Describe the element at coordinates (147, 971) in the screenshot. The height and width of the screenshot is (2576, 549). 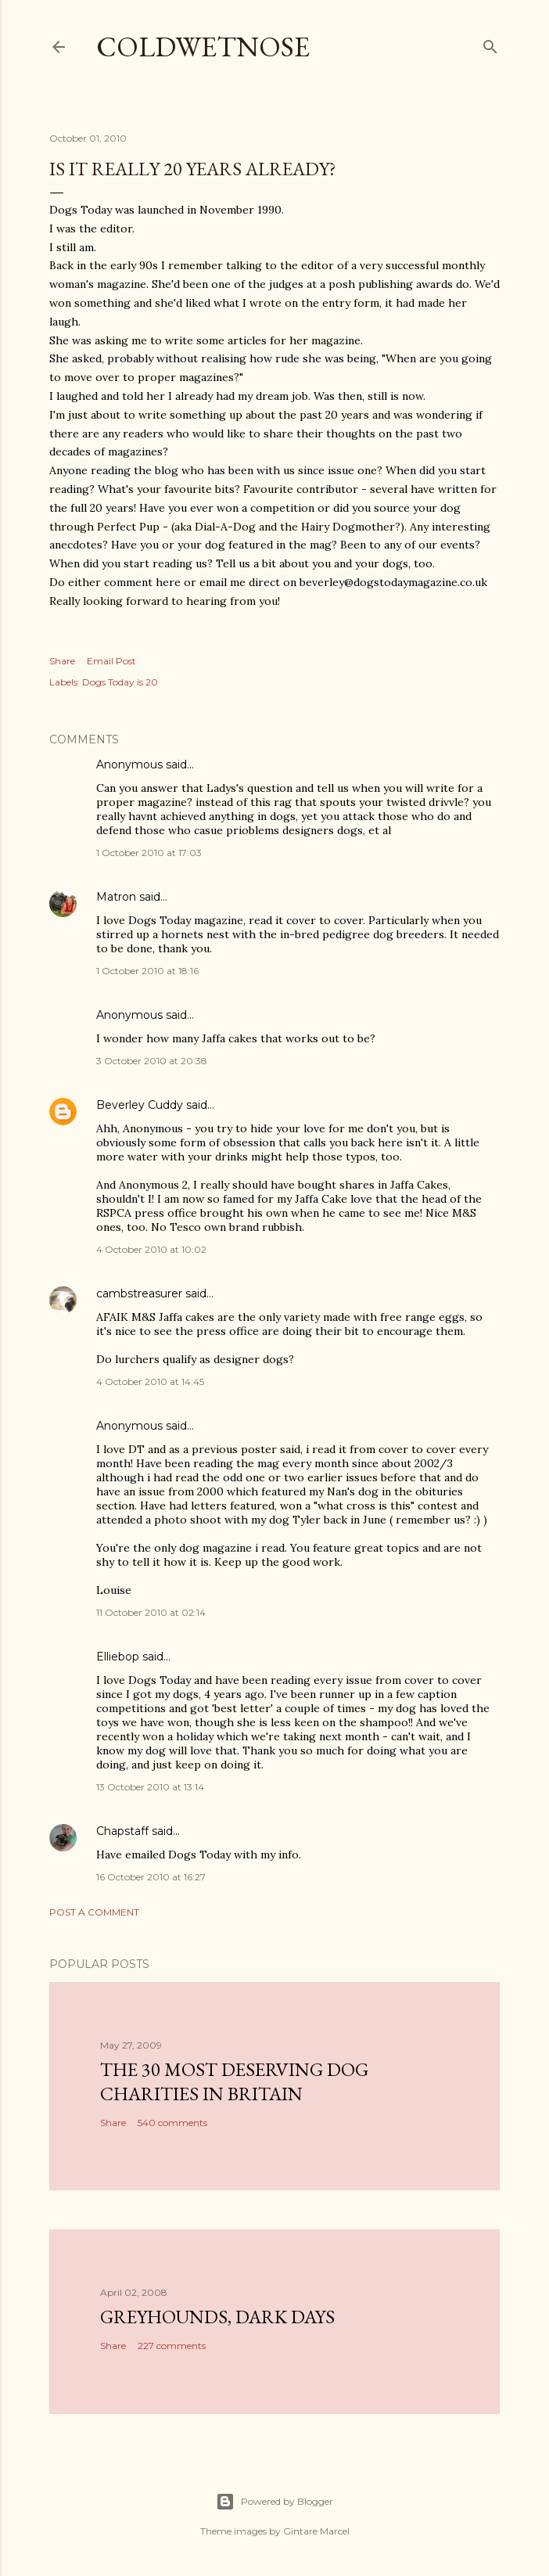
I see `1 October 2010 at 18:16` at that location.